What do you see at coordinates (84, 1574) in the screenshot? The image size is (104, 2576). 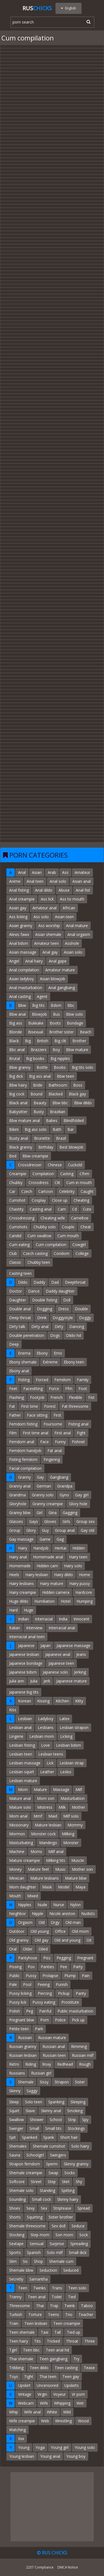 I see `Home` at bounding box center [84, 1574].